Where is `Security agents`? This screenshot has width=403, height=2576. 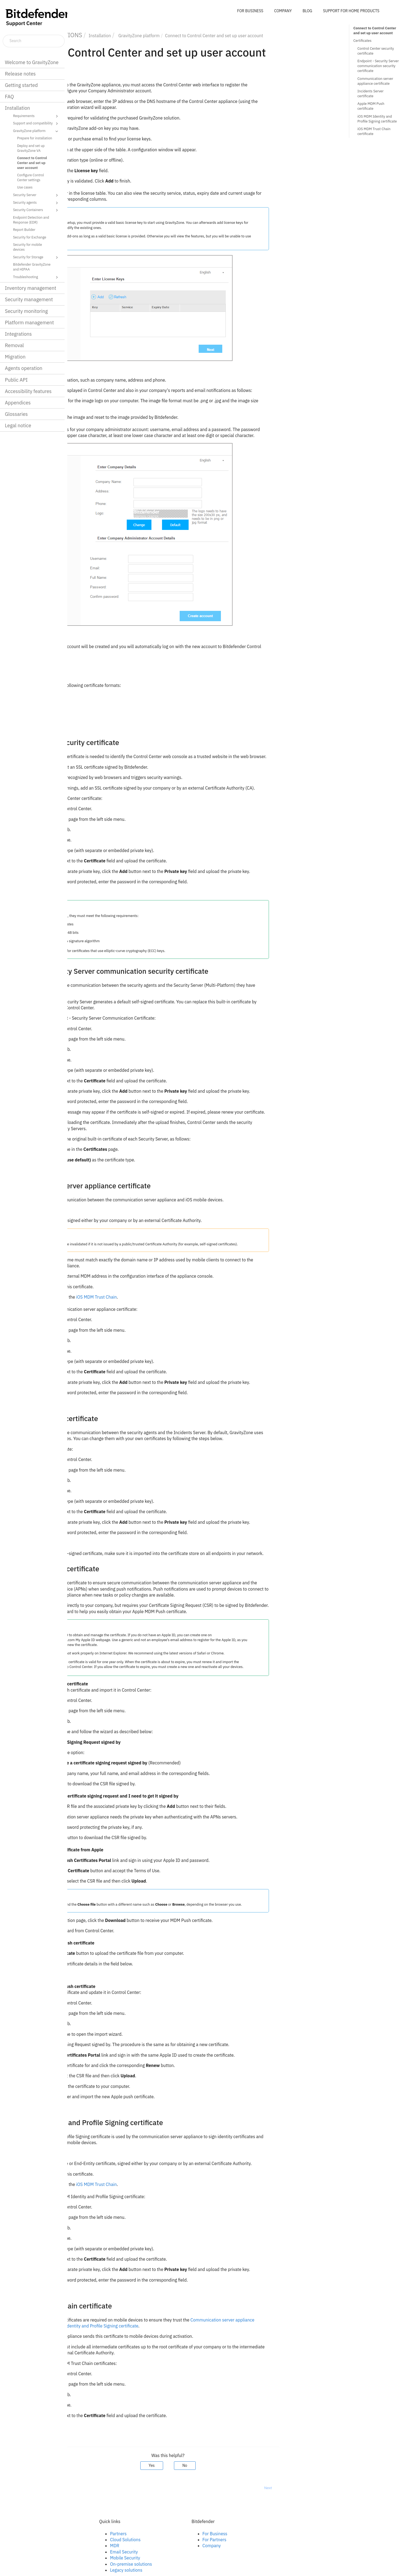 Security agents is located at coordinates (36, 203).